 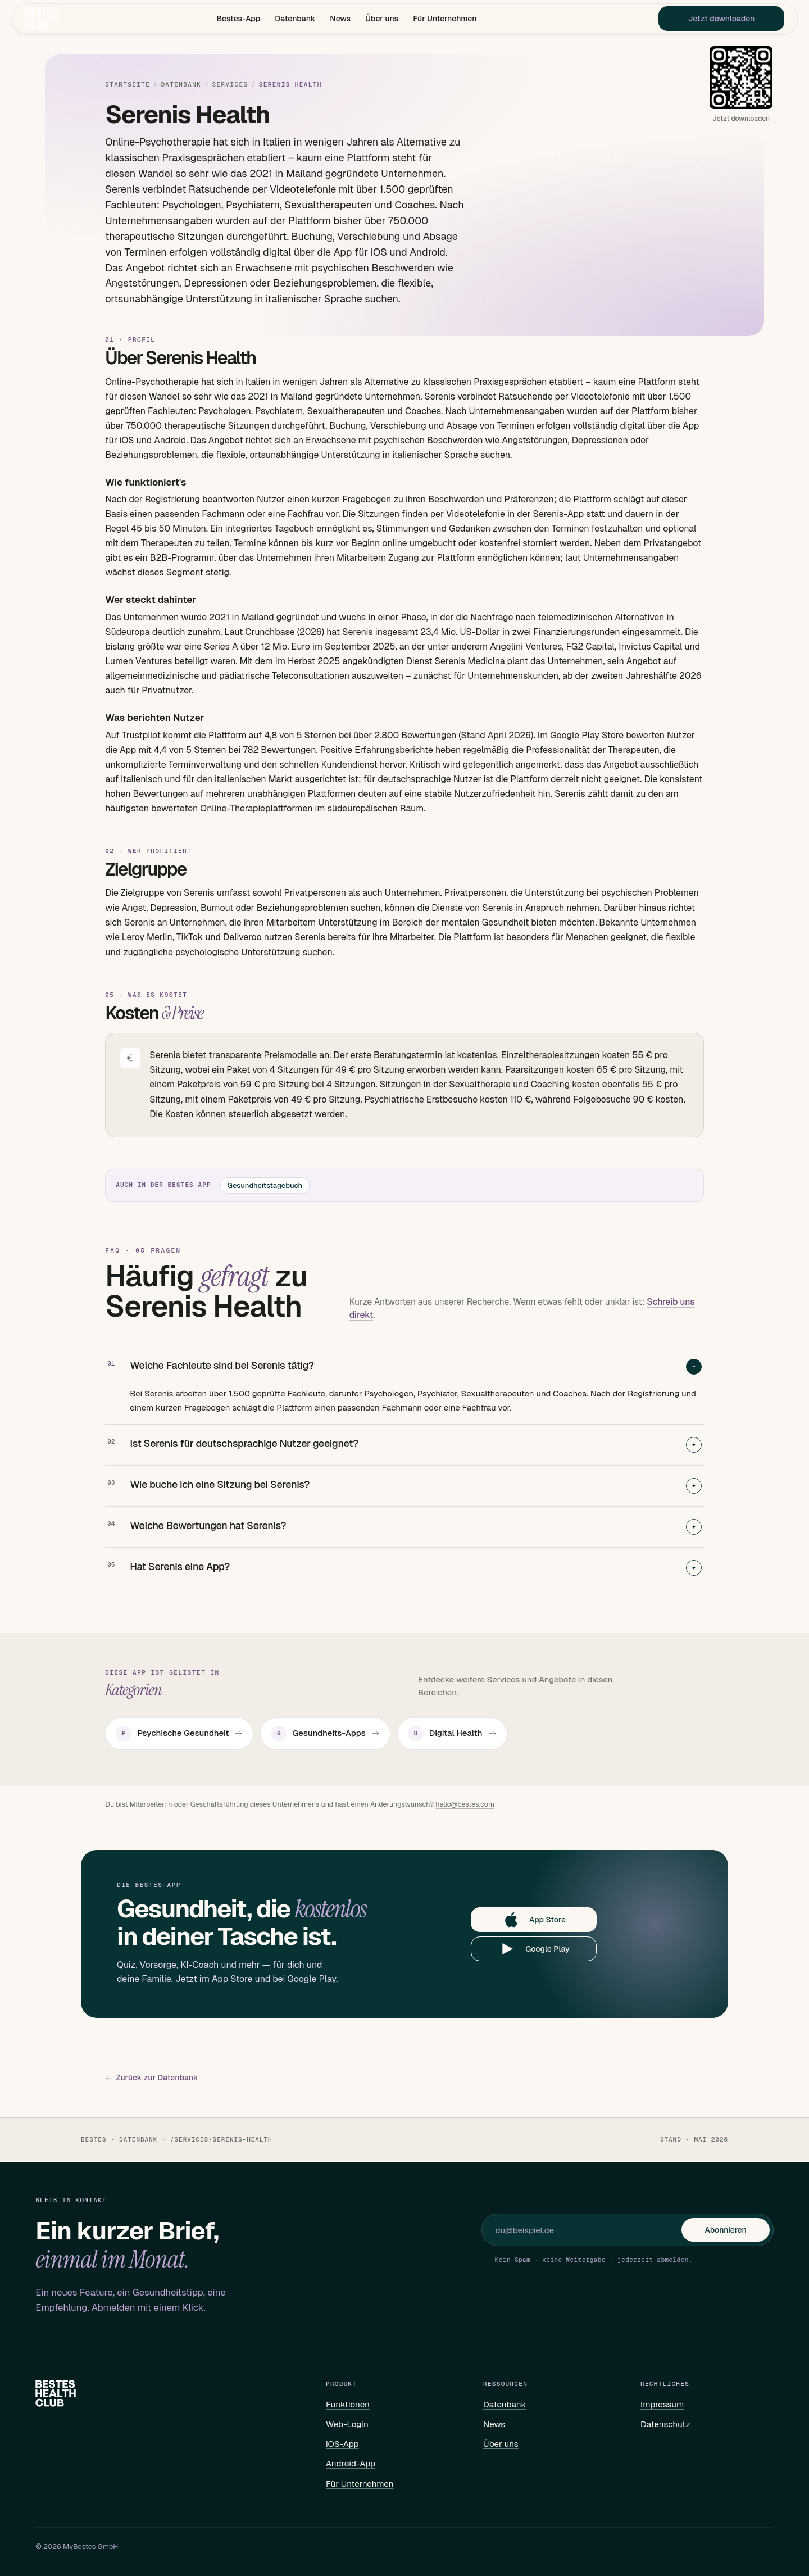 What do you see at coordinates (340, 20) in the screenshot?
I see `News` at bounding box center [340, 20].